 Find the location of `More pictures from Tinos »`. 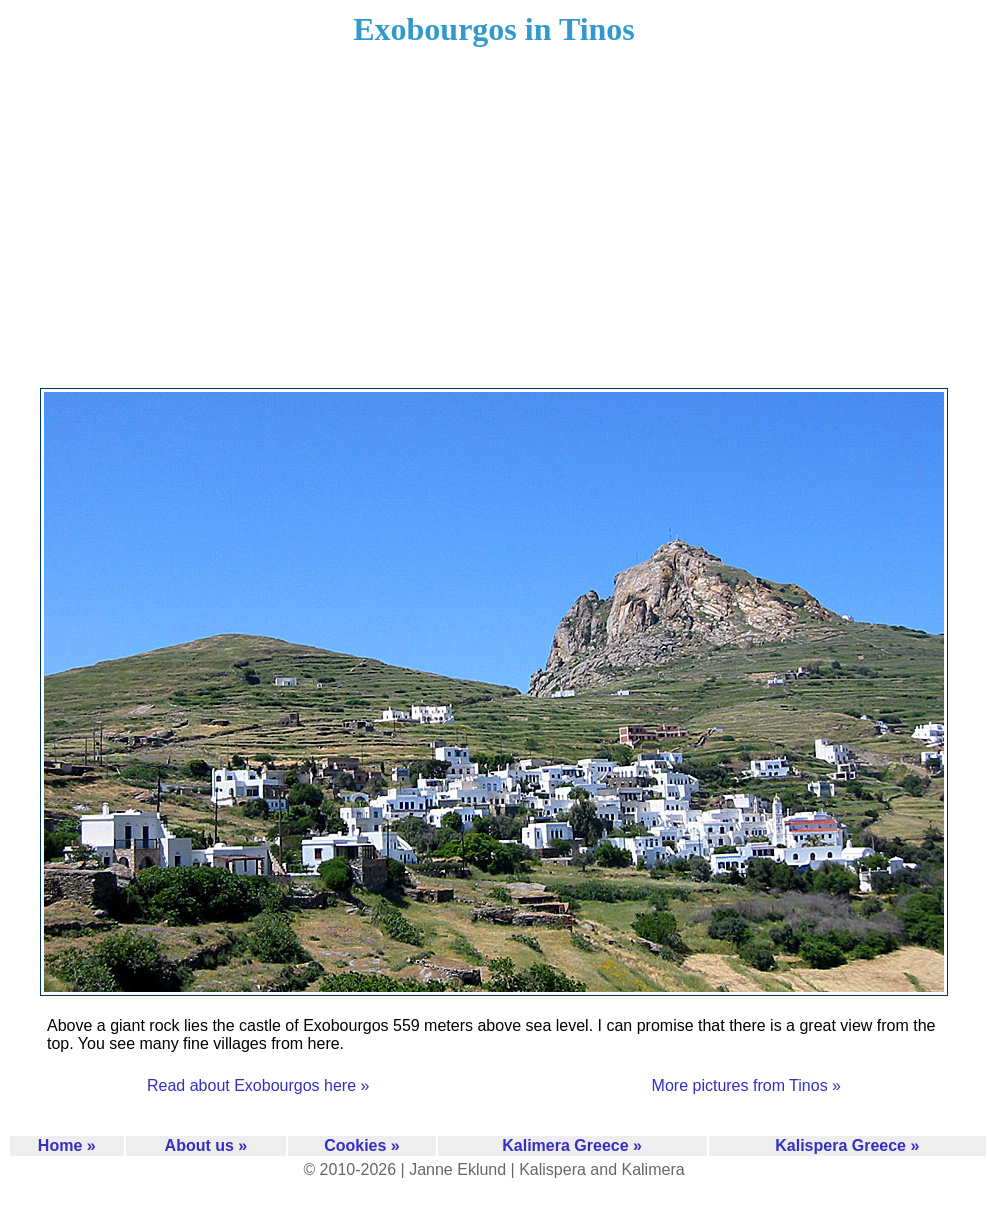

More pictures from Tinos » is located at coordinates (746, 1085).